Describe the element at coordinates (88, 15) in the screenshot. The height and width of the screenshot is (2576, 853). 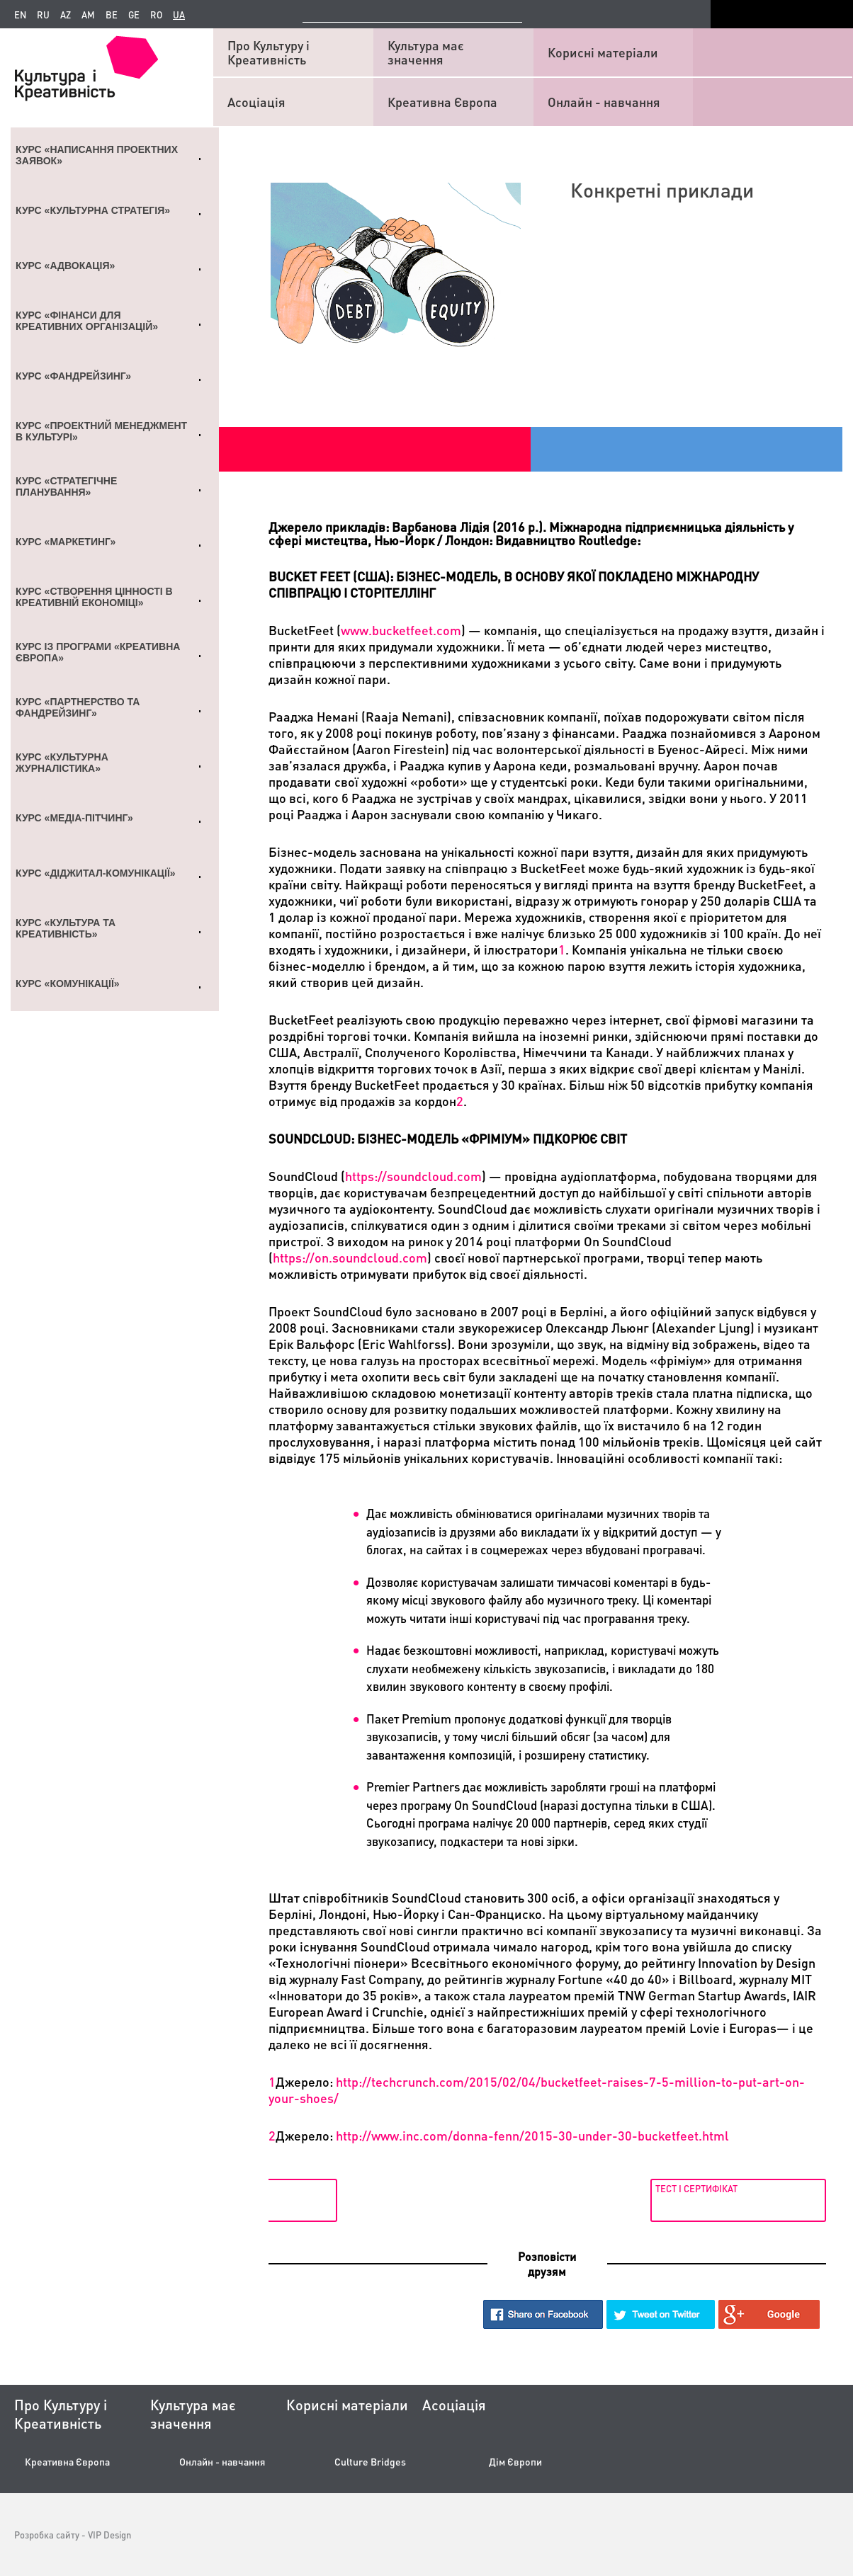
I see `am` at that location.